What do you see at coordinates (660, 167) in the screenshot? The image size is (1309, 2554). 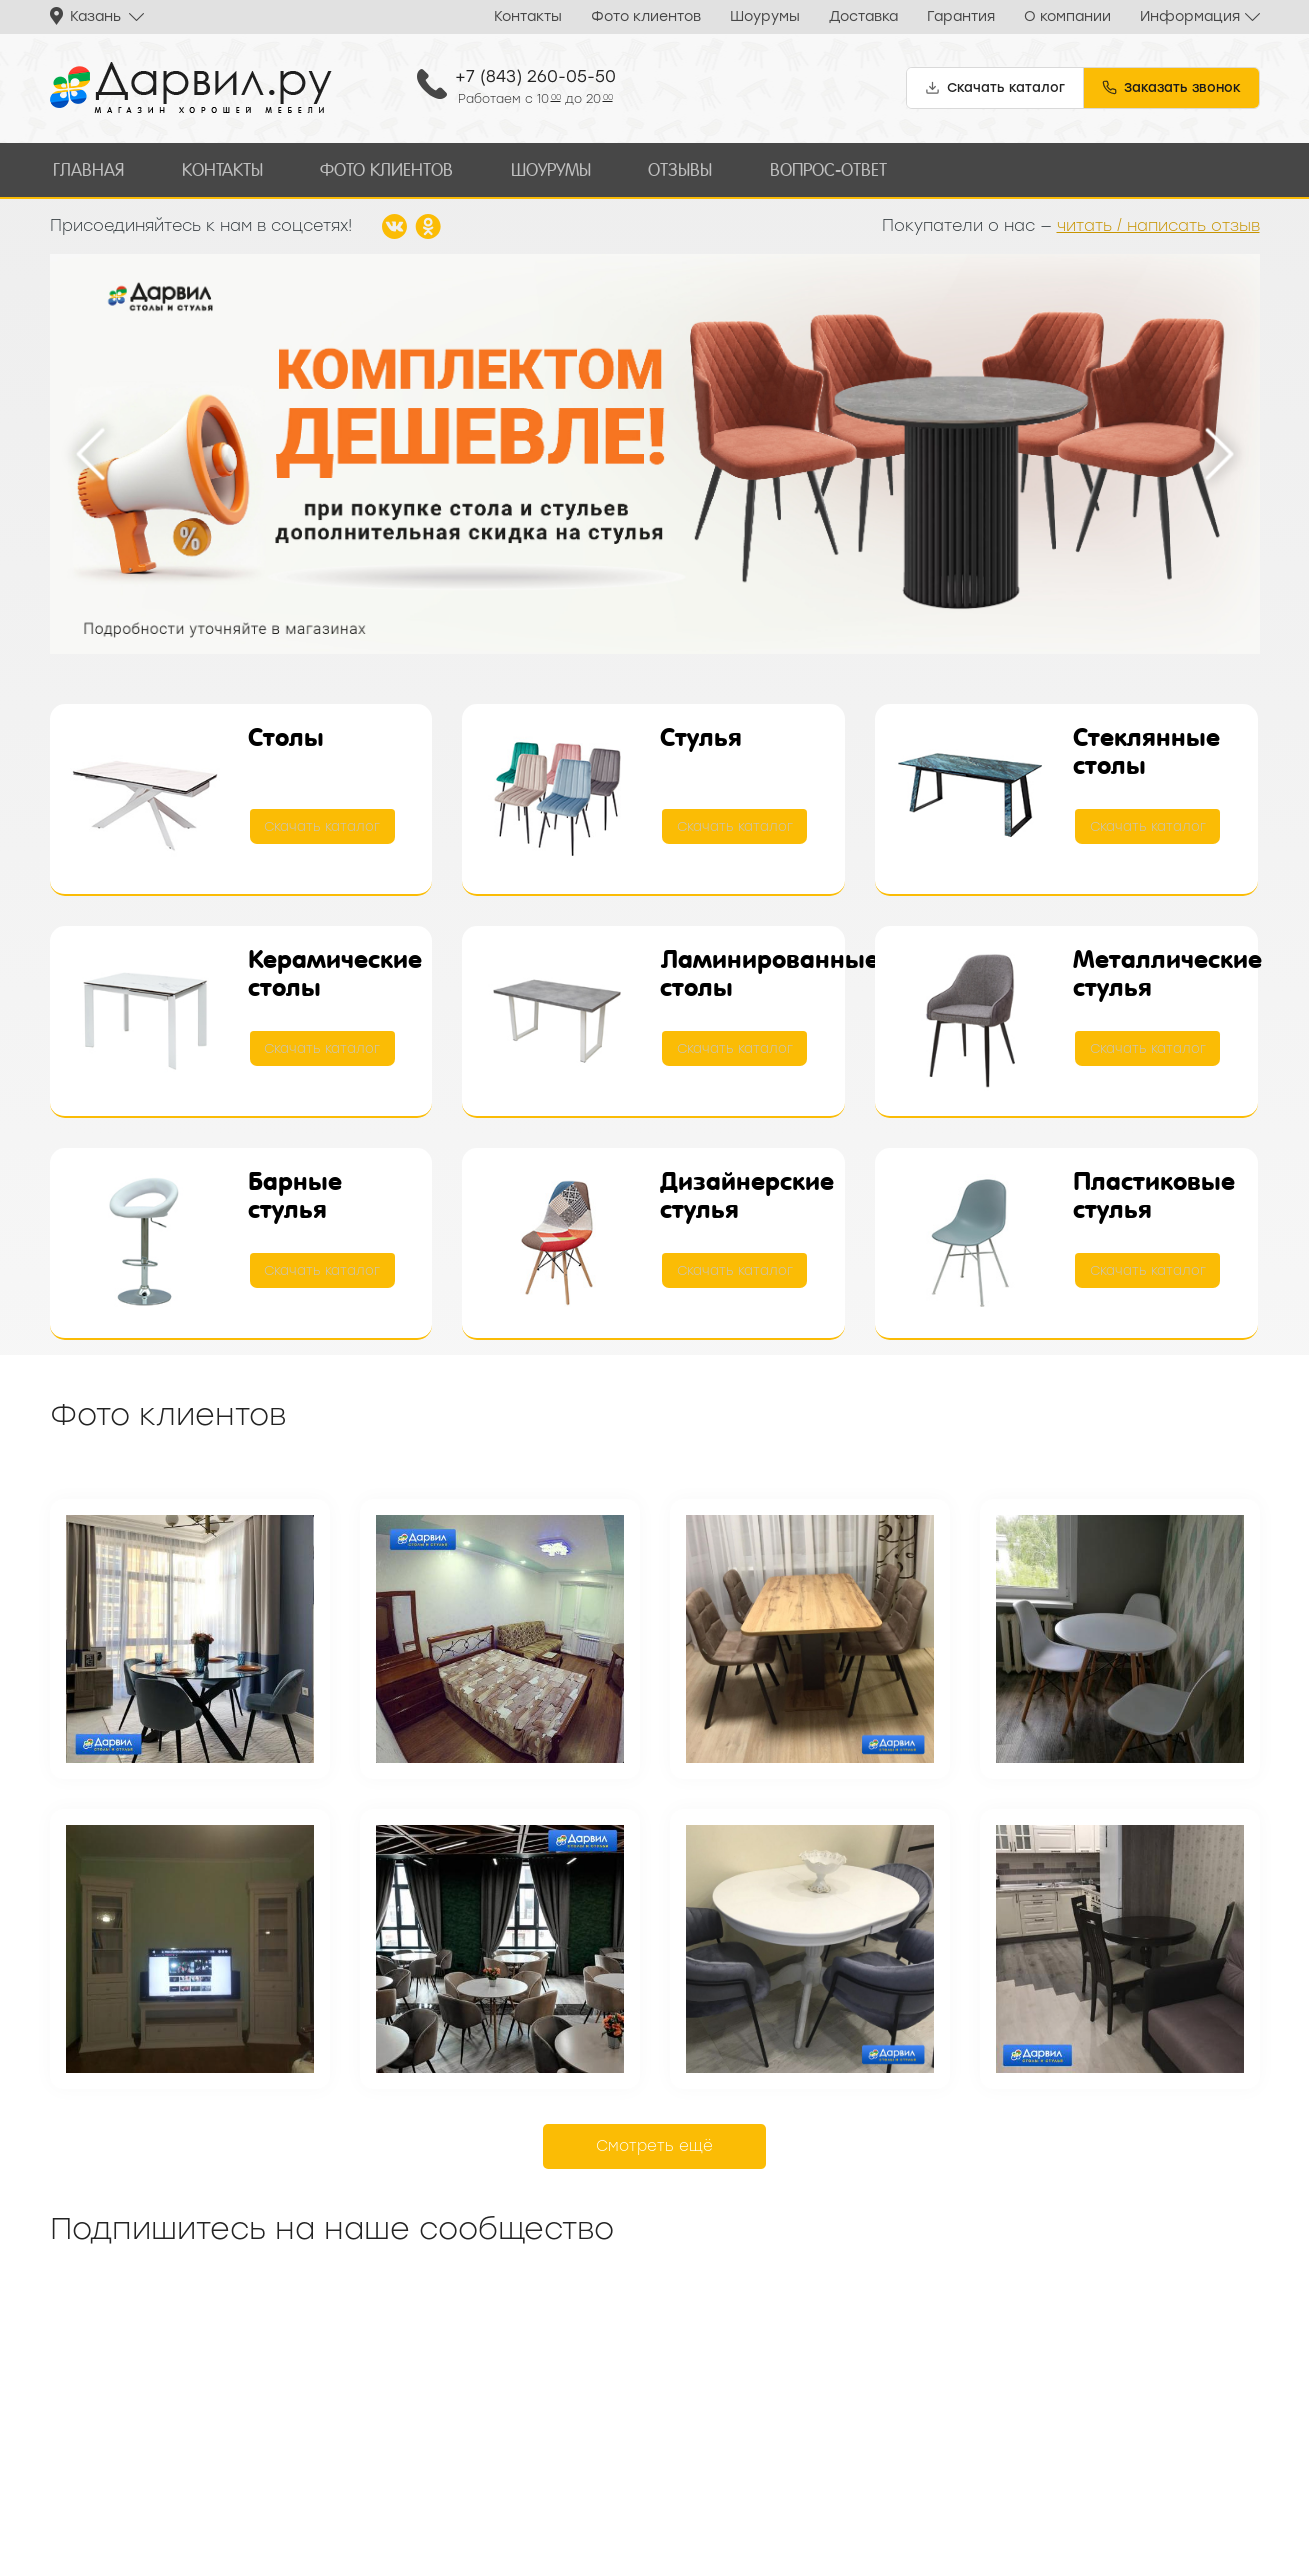 I see `Отзывы` at bounding box center [660, 167].